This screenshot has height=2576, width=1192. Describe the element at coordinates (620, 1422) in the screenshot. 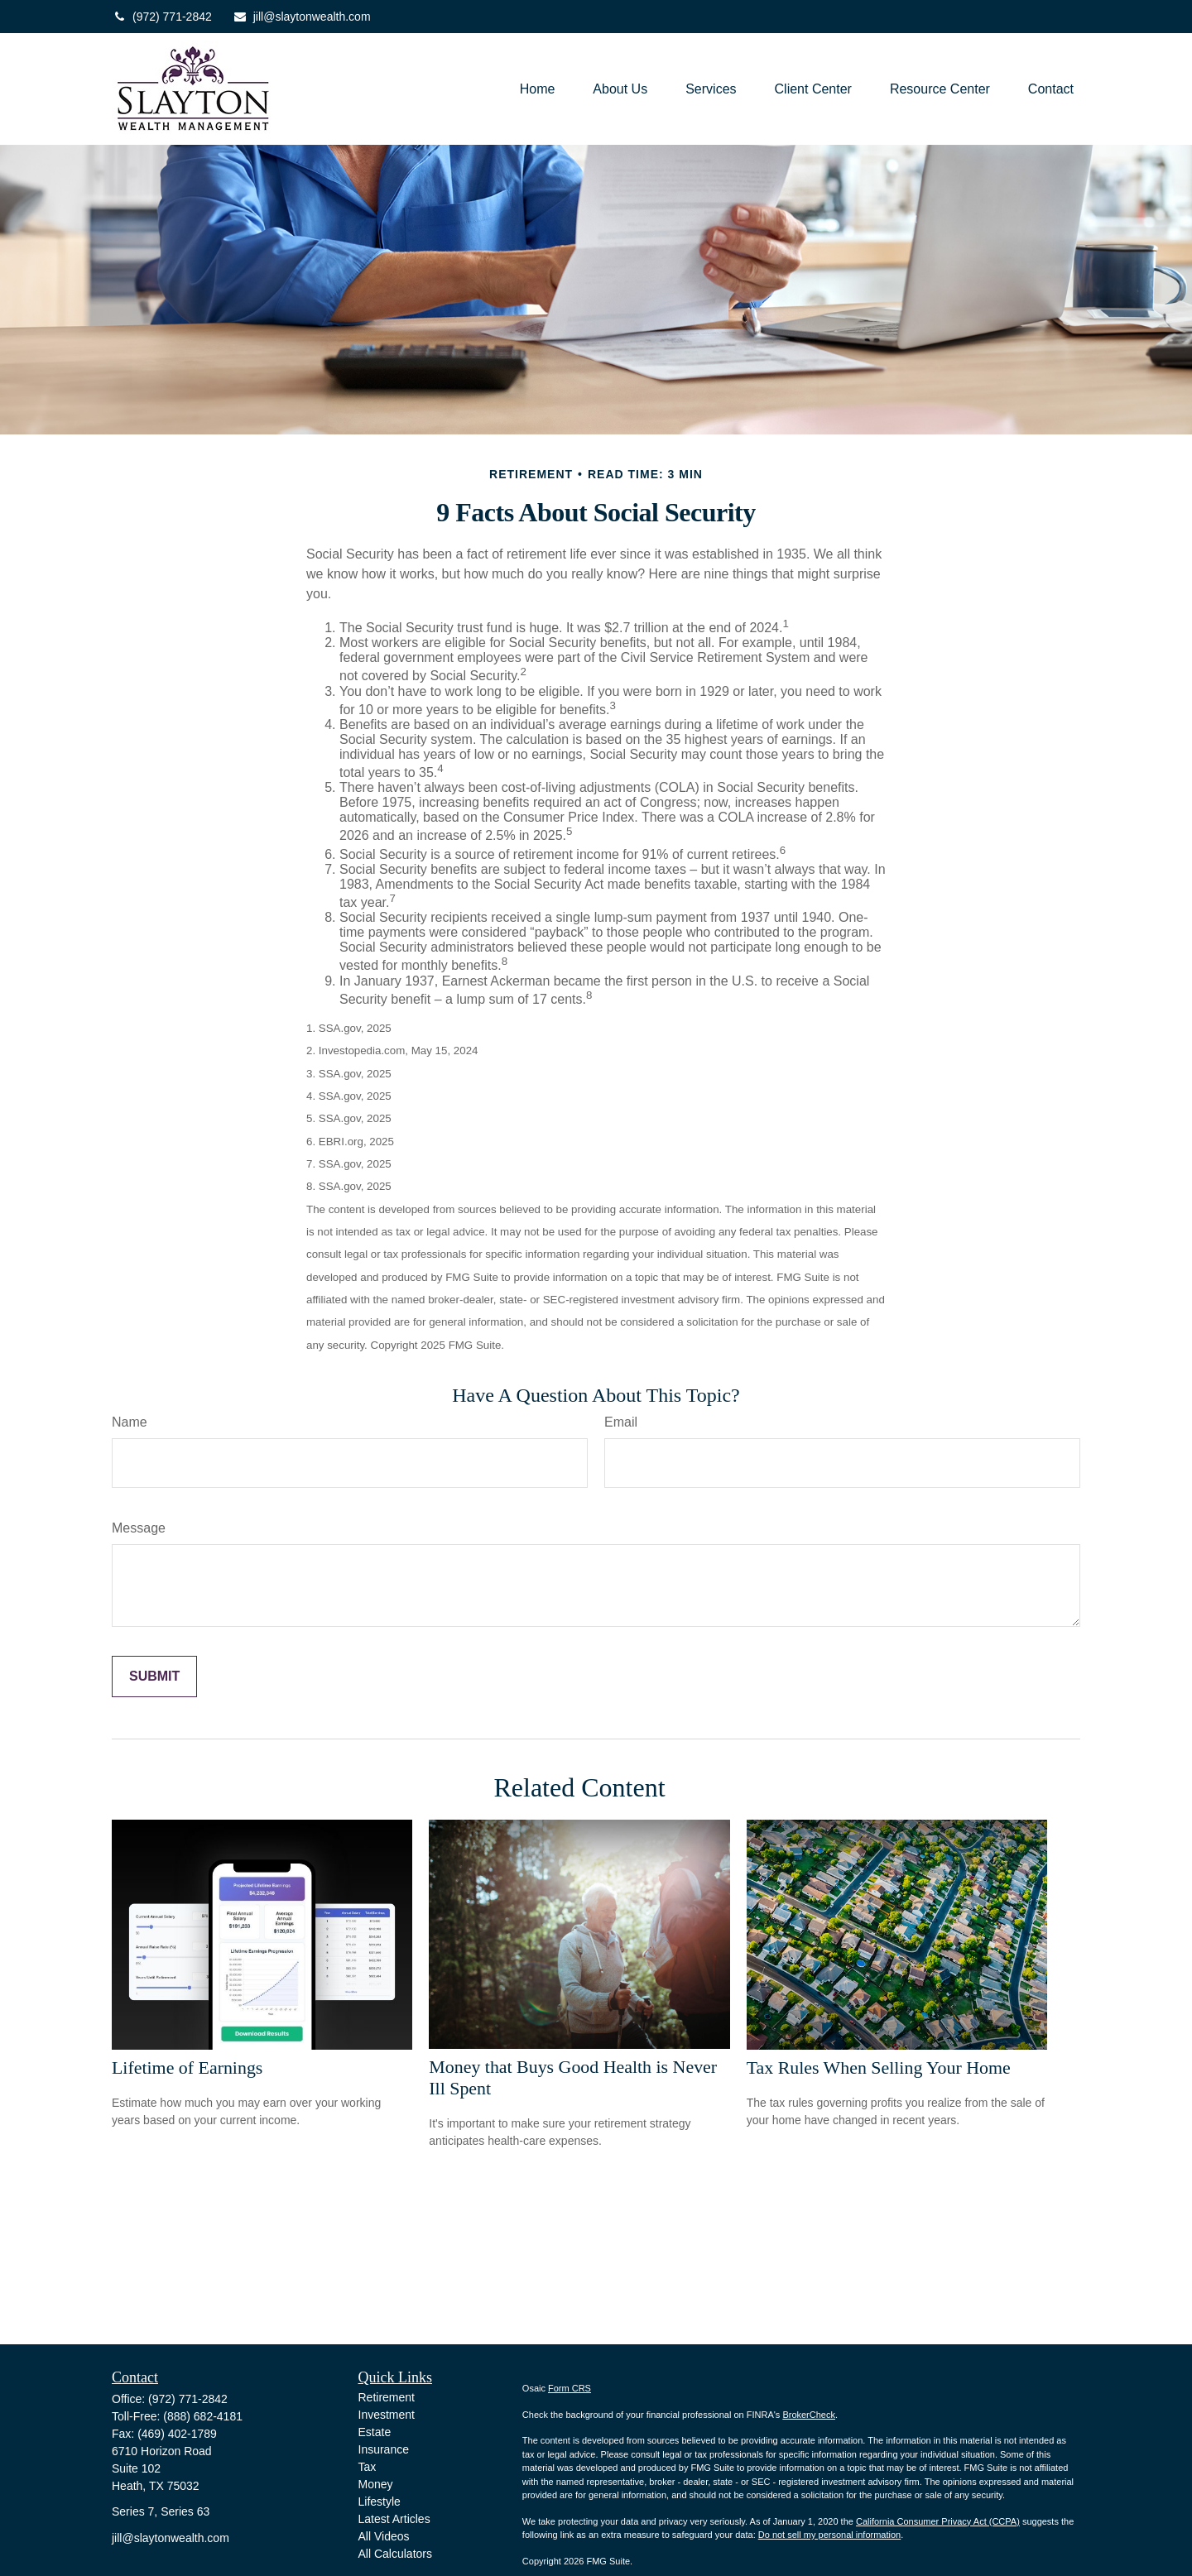

I see `Email` at that location.